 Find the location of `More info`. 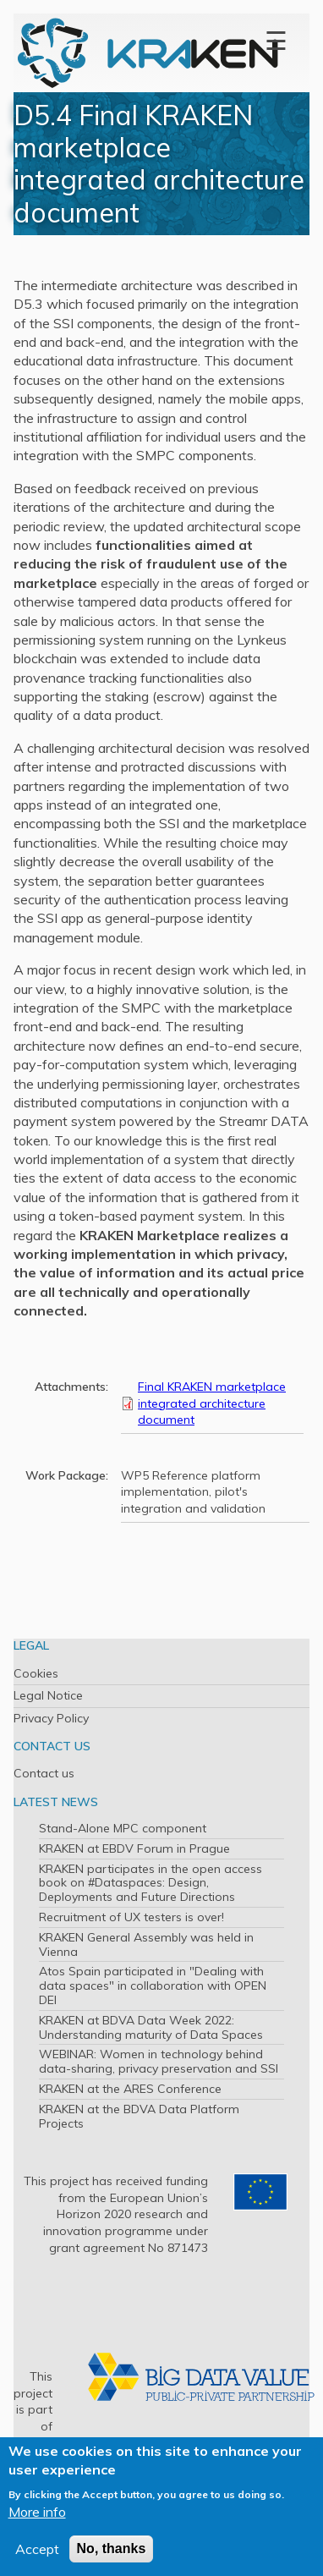

More info is located at coordinates (37, 2511).